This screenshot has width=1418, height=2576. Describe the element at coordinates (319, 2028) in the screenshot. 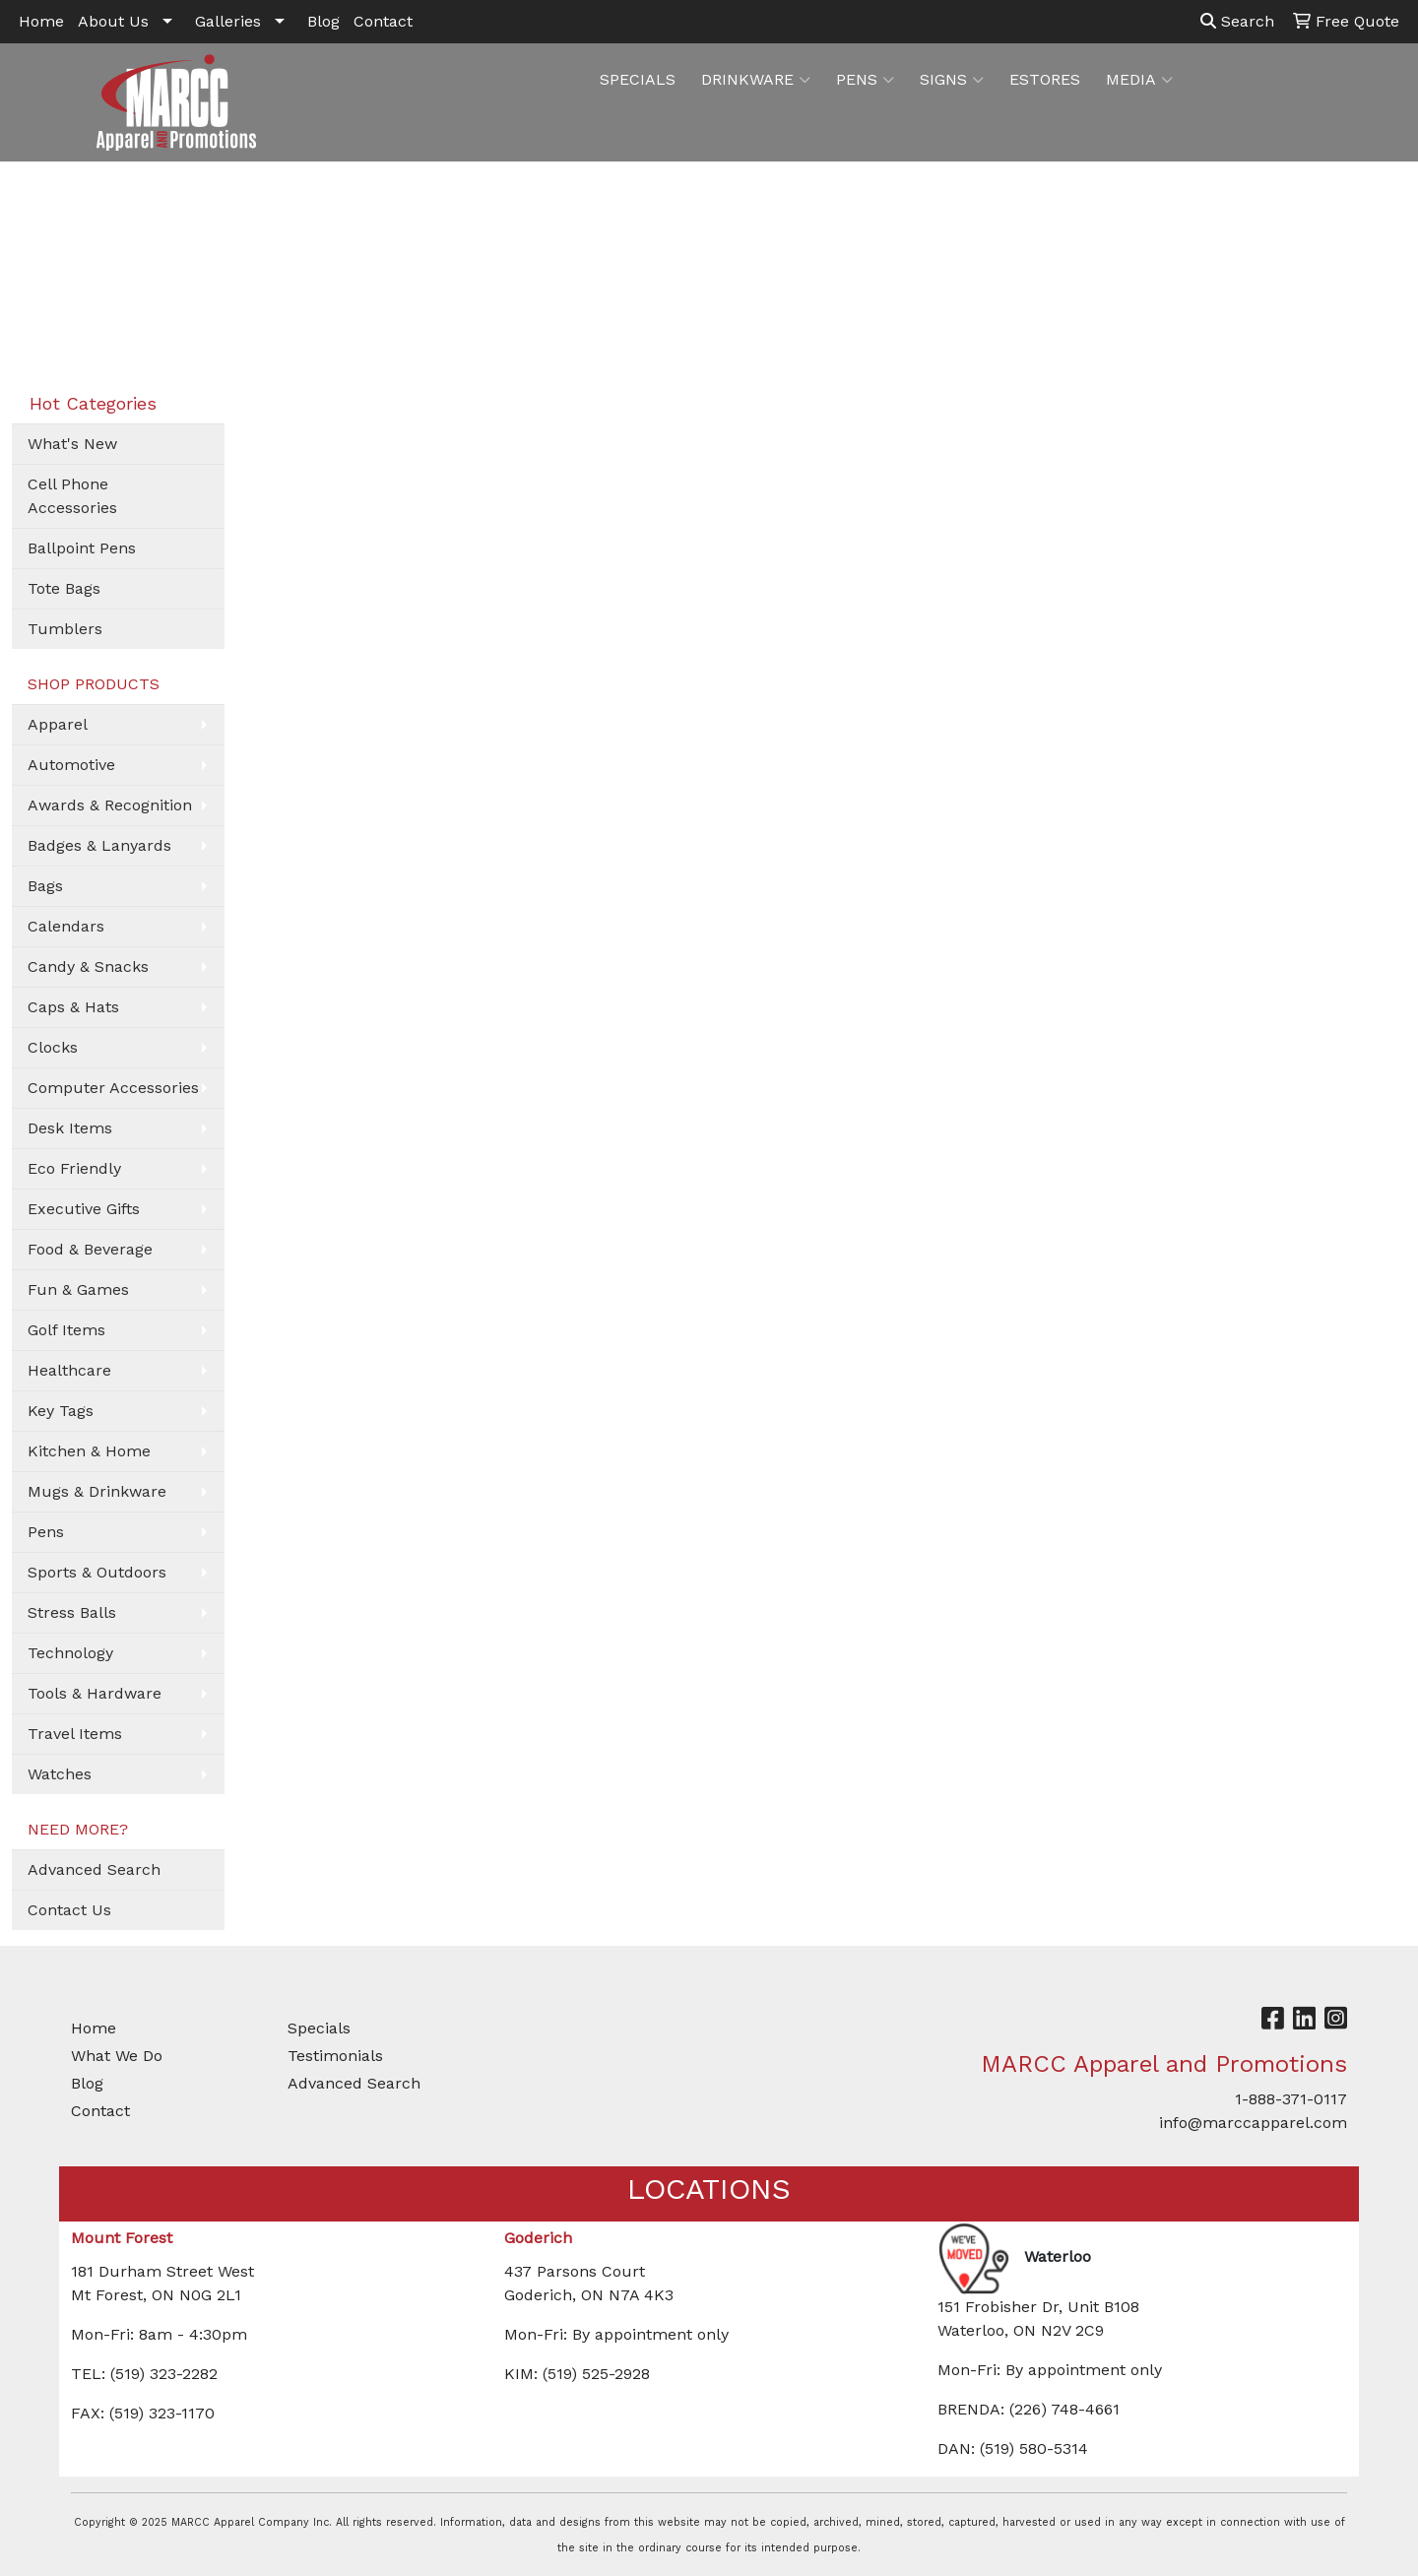

I see `Specials` at that location.